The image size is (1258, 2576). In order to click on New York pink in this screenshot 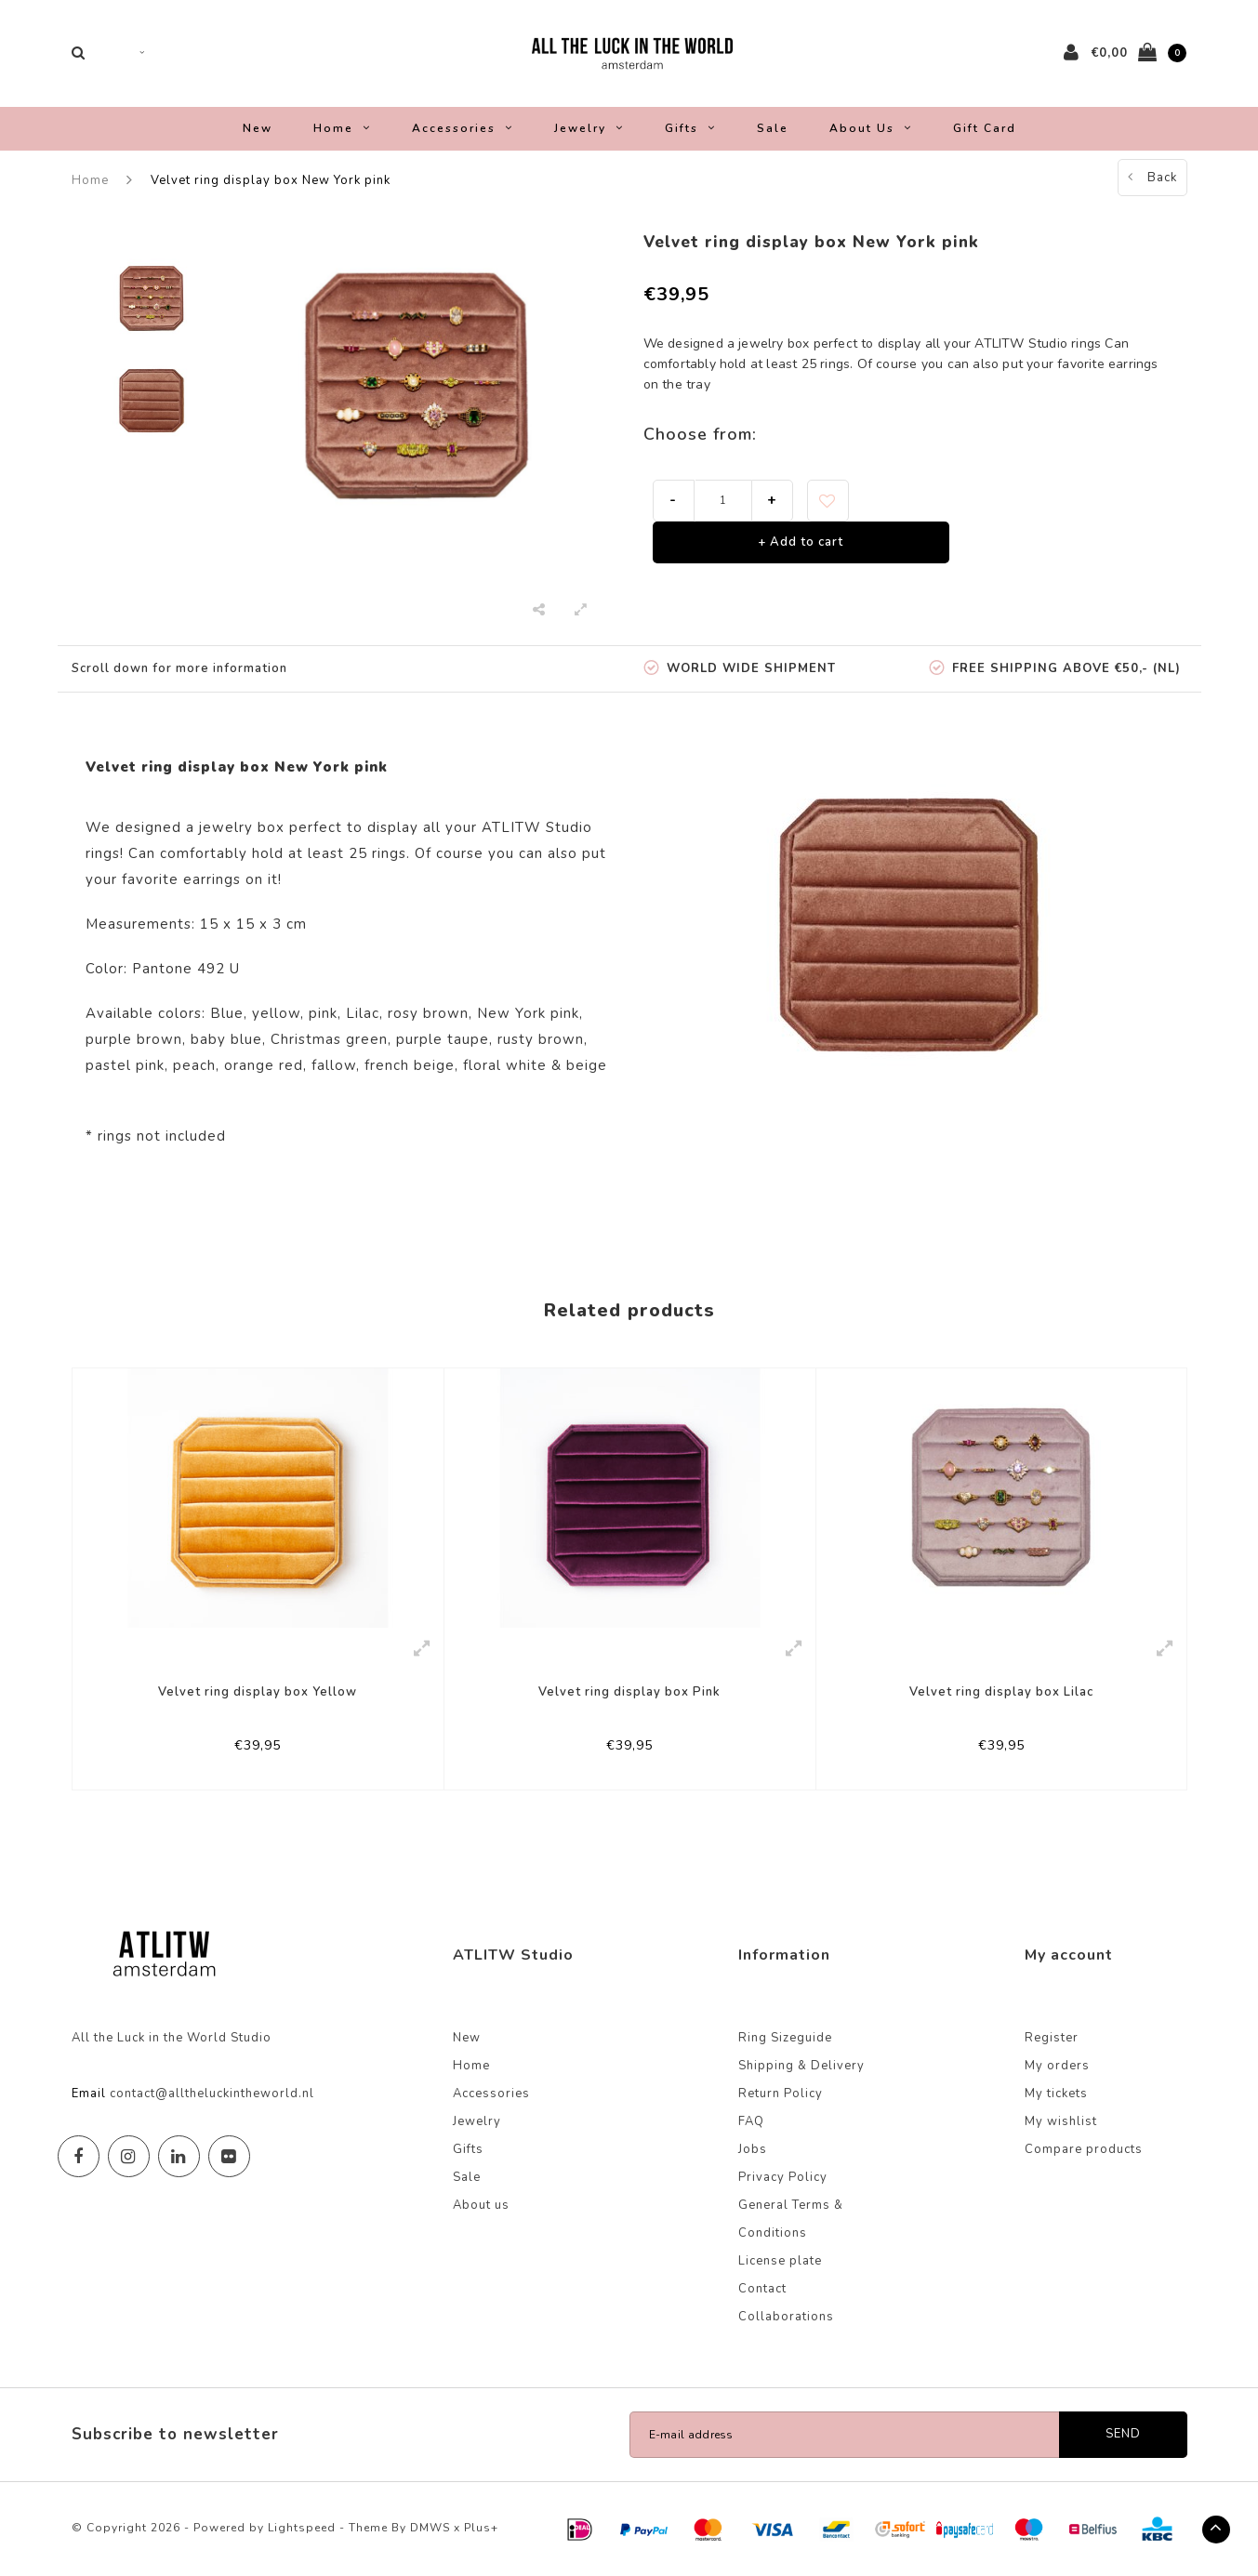, I will do `click(528, 1013)`.